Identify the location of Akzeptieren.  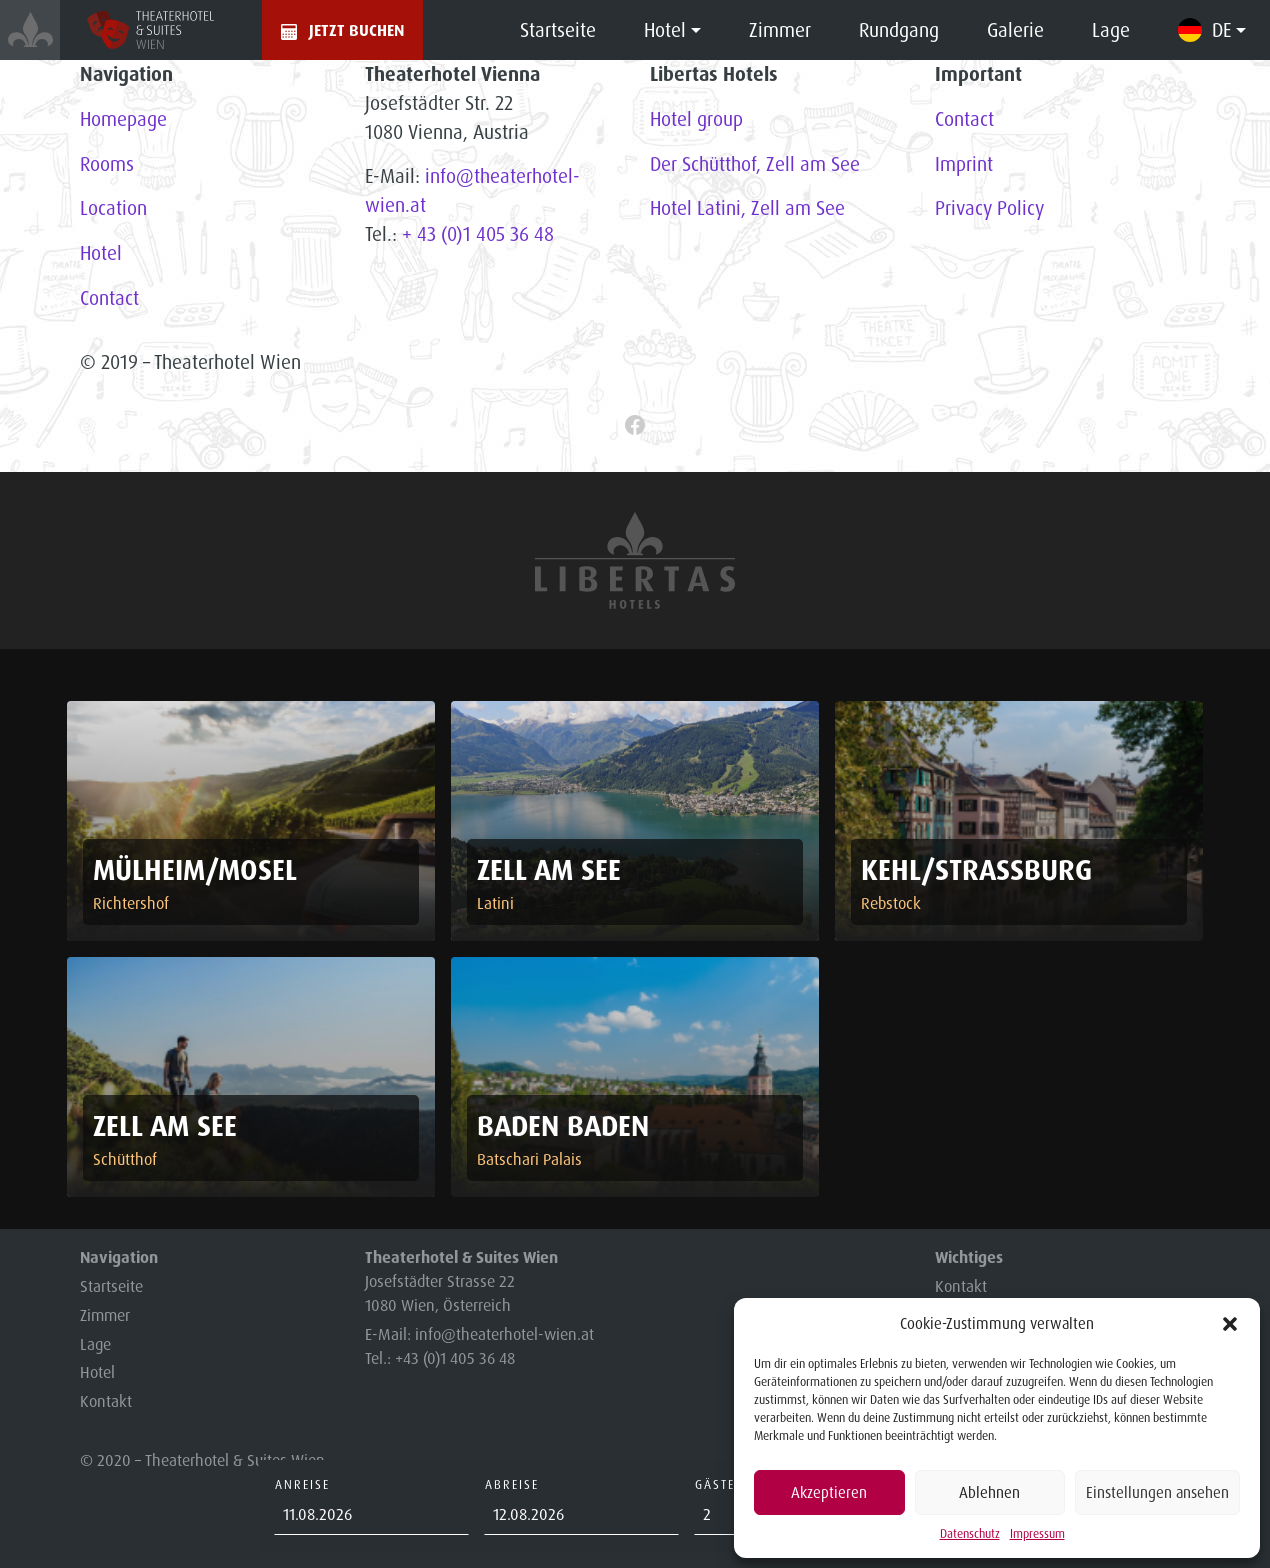
(829, 1492).